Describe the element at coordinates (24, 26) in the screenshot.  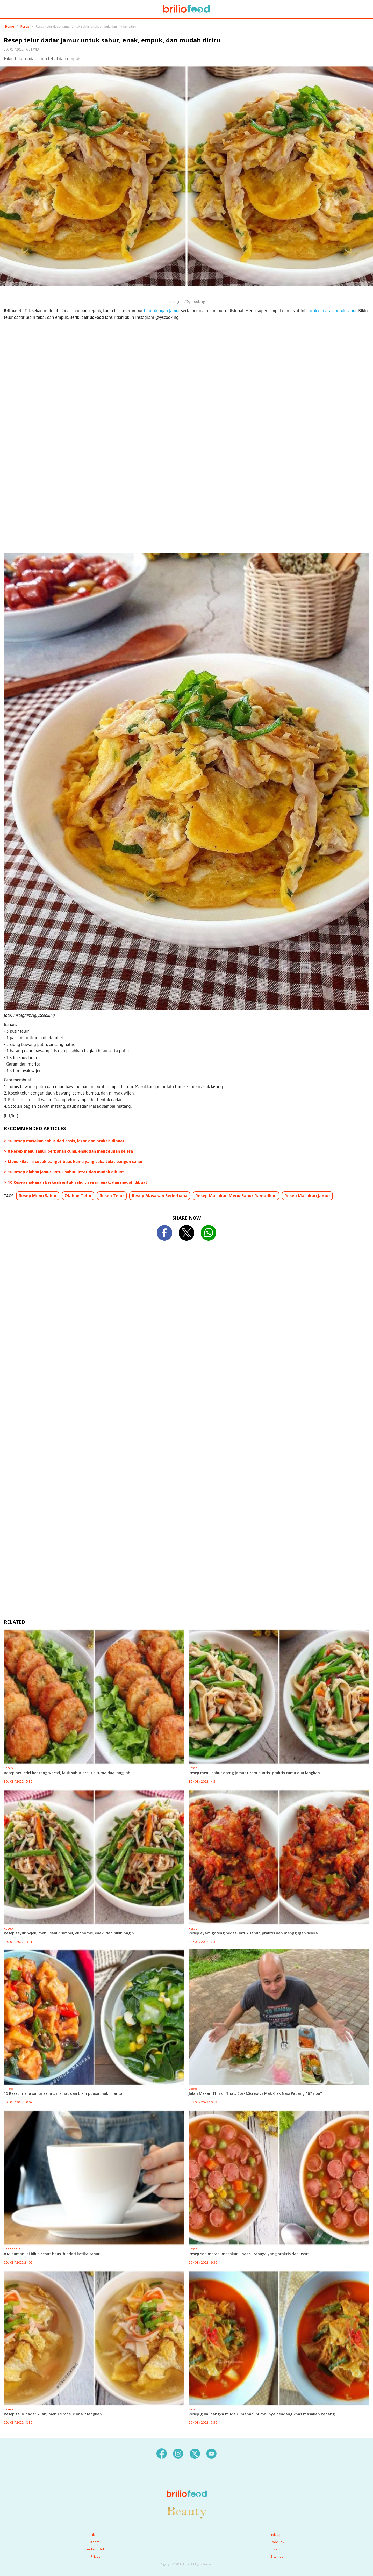
I see `Resep` at that location.